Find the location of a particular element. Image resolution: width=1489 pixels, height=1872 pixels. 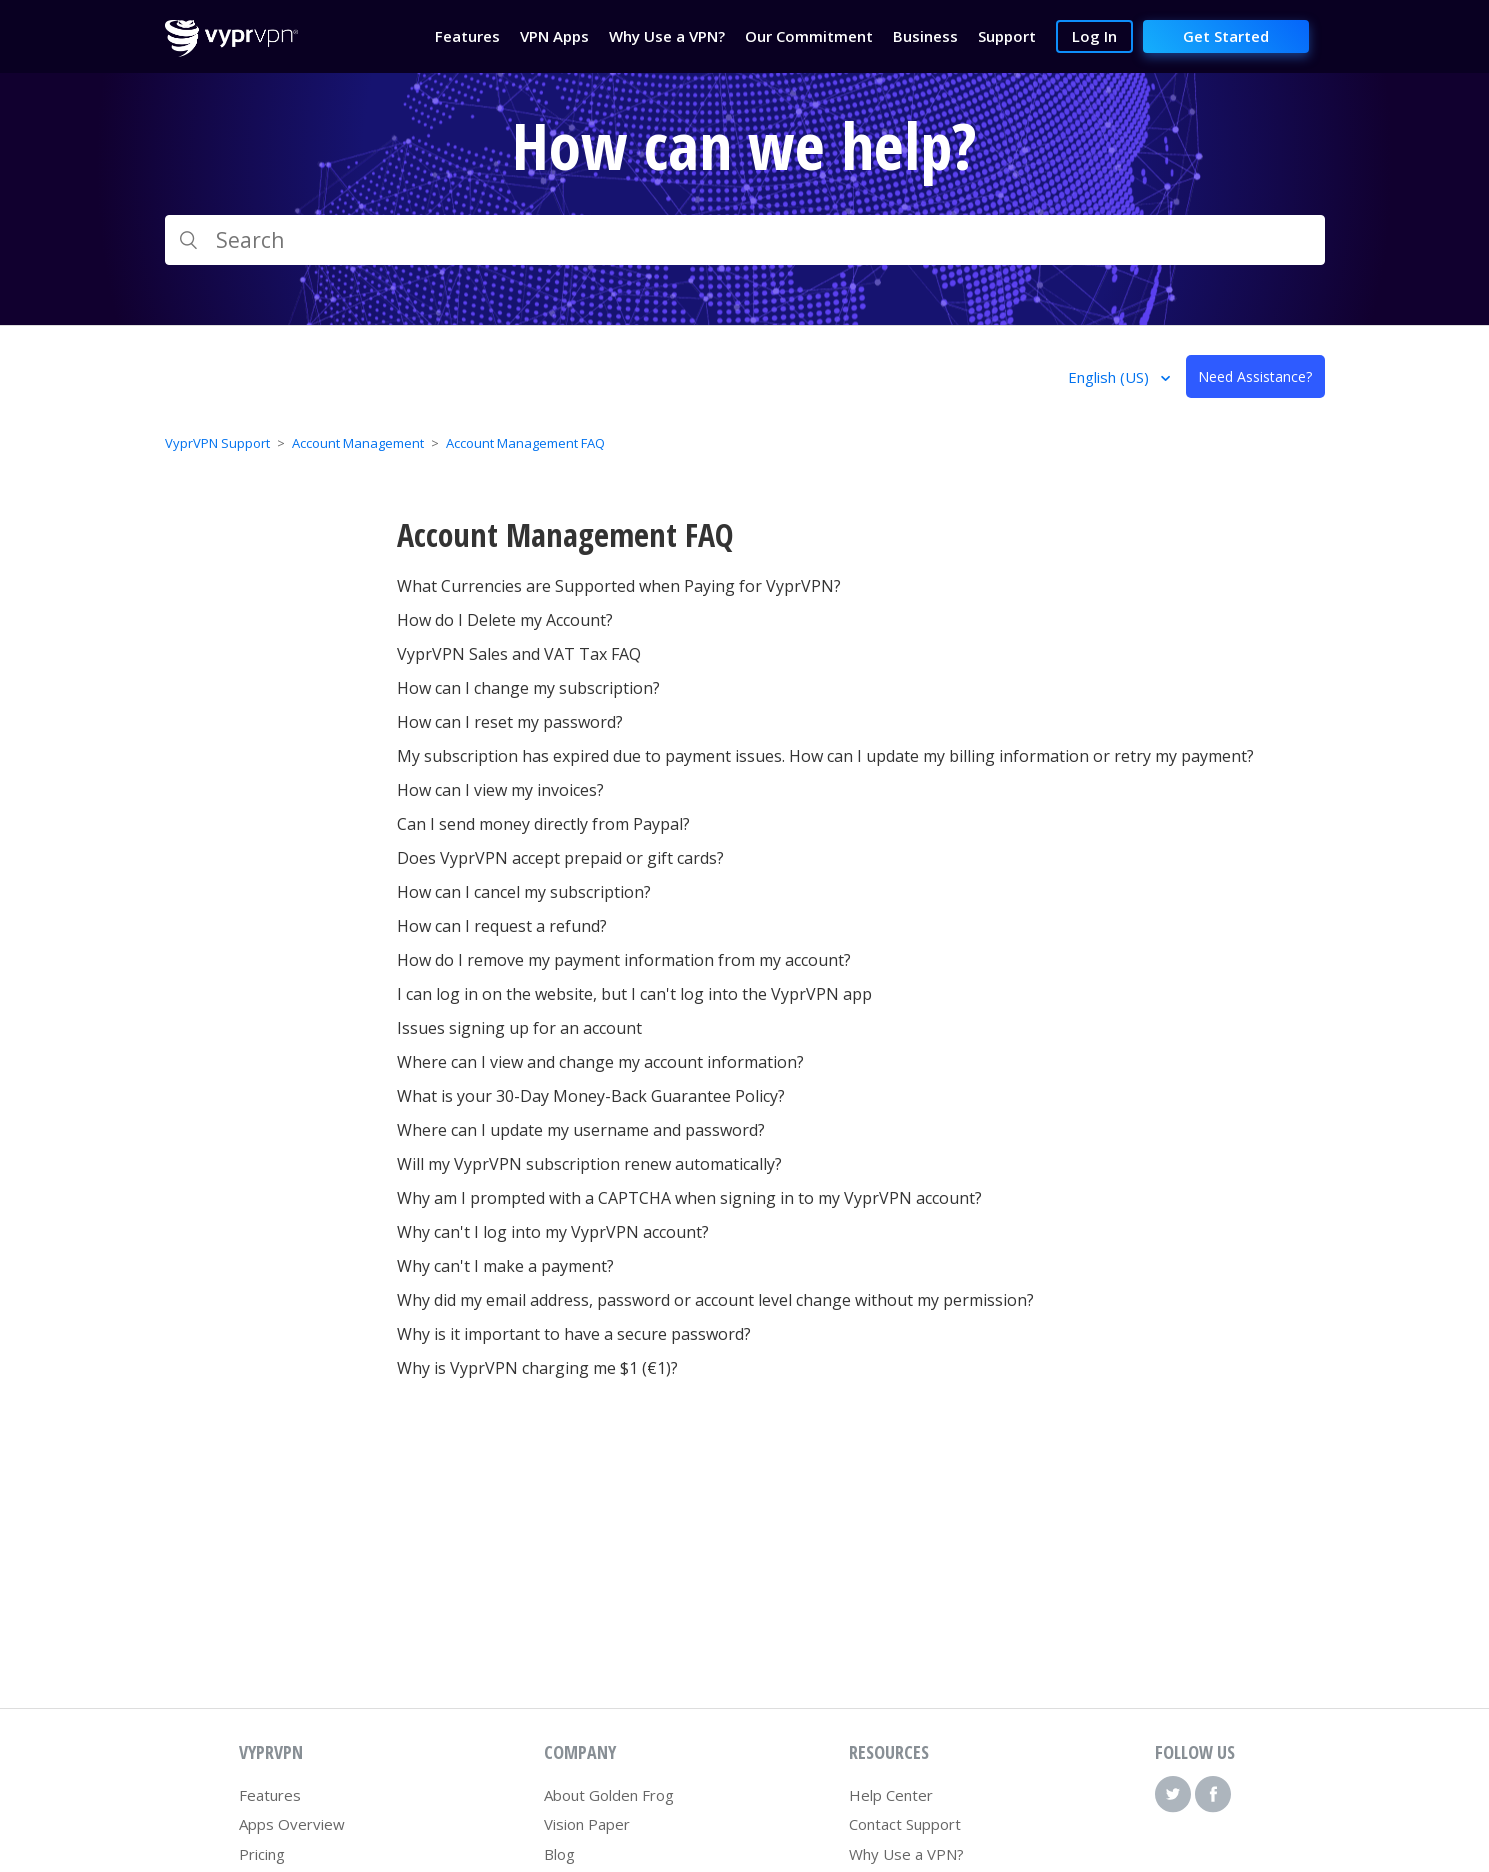

Apps Overview is located at coordinates (292, 1824).